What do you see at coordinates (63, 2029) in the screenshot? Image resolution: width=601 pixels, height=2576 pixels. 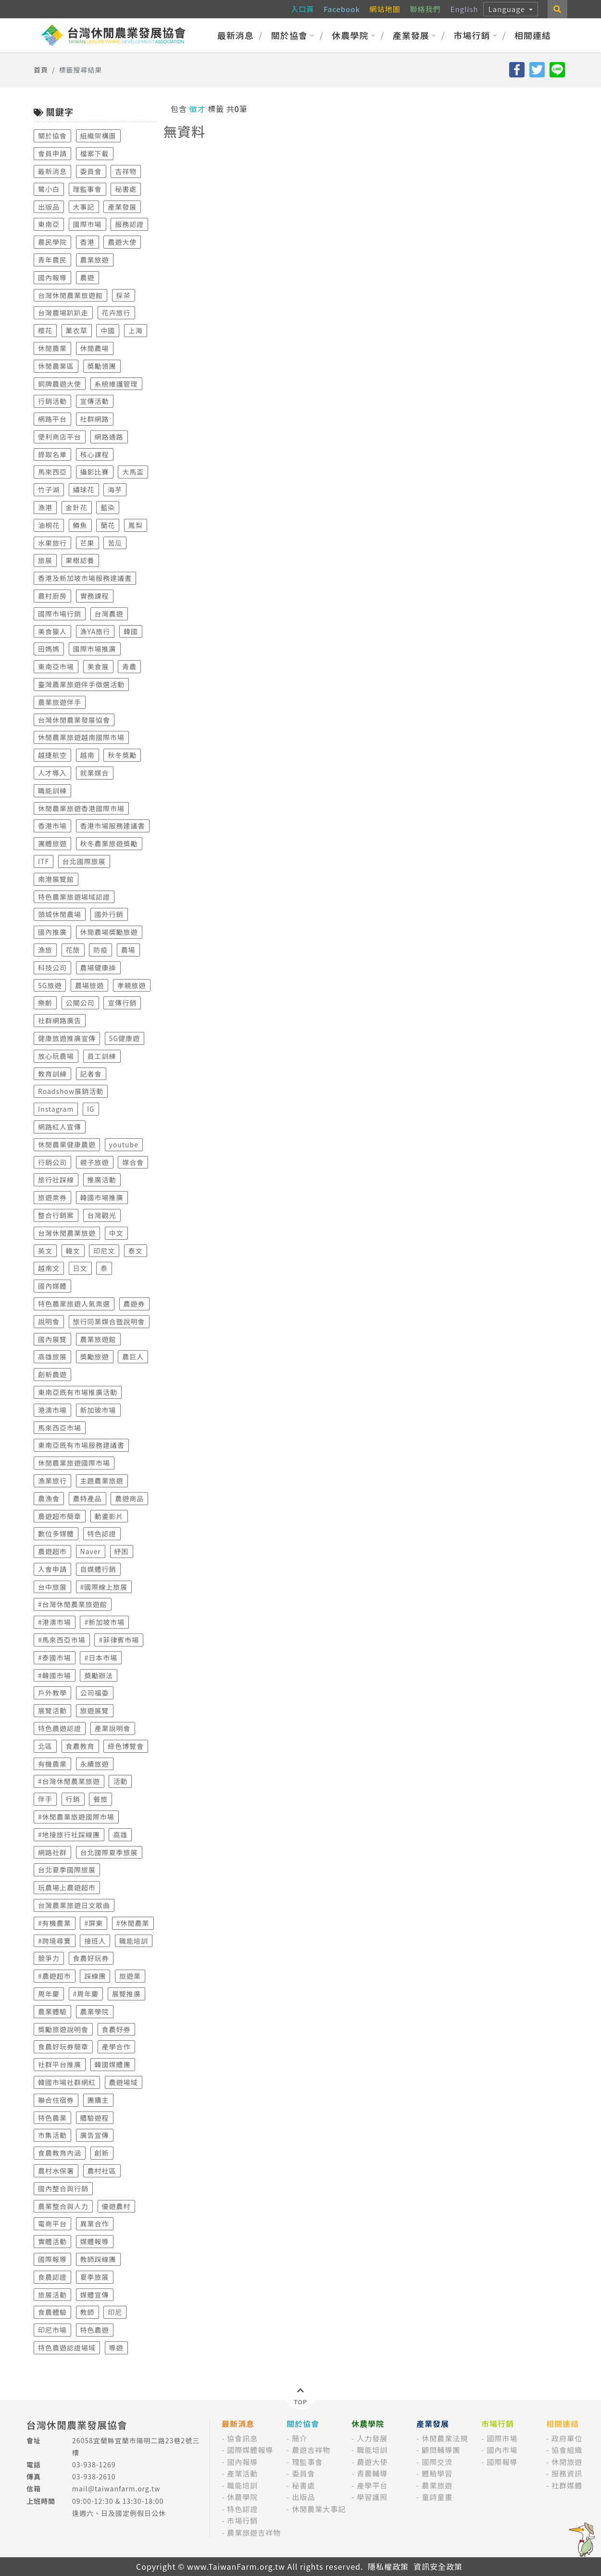 I see `獎勵旅遊說明會` at bounding box center [63, 2029].